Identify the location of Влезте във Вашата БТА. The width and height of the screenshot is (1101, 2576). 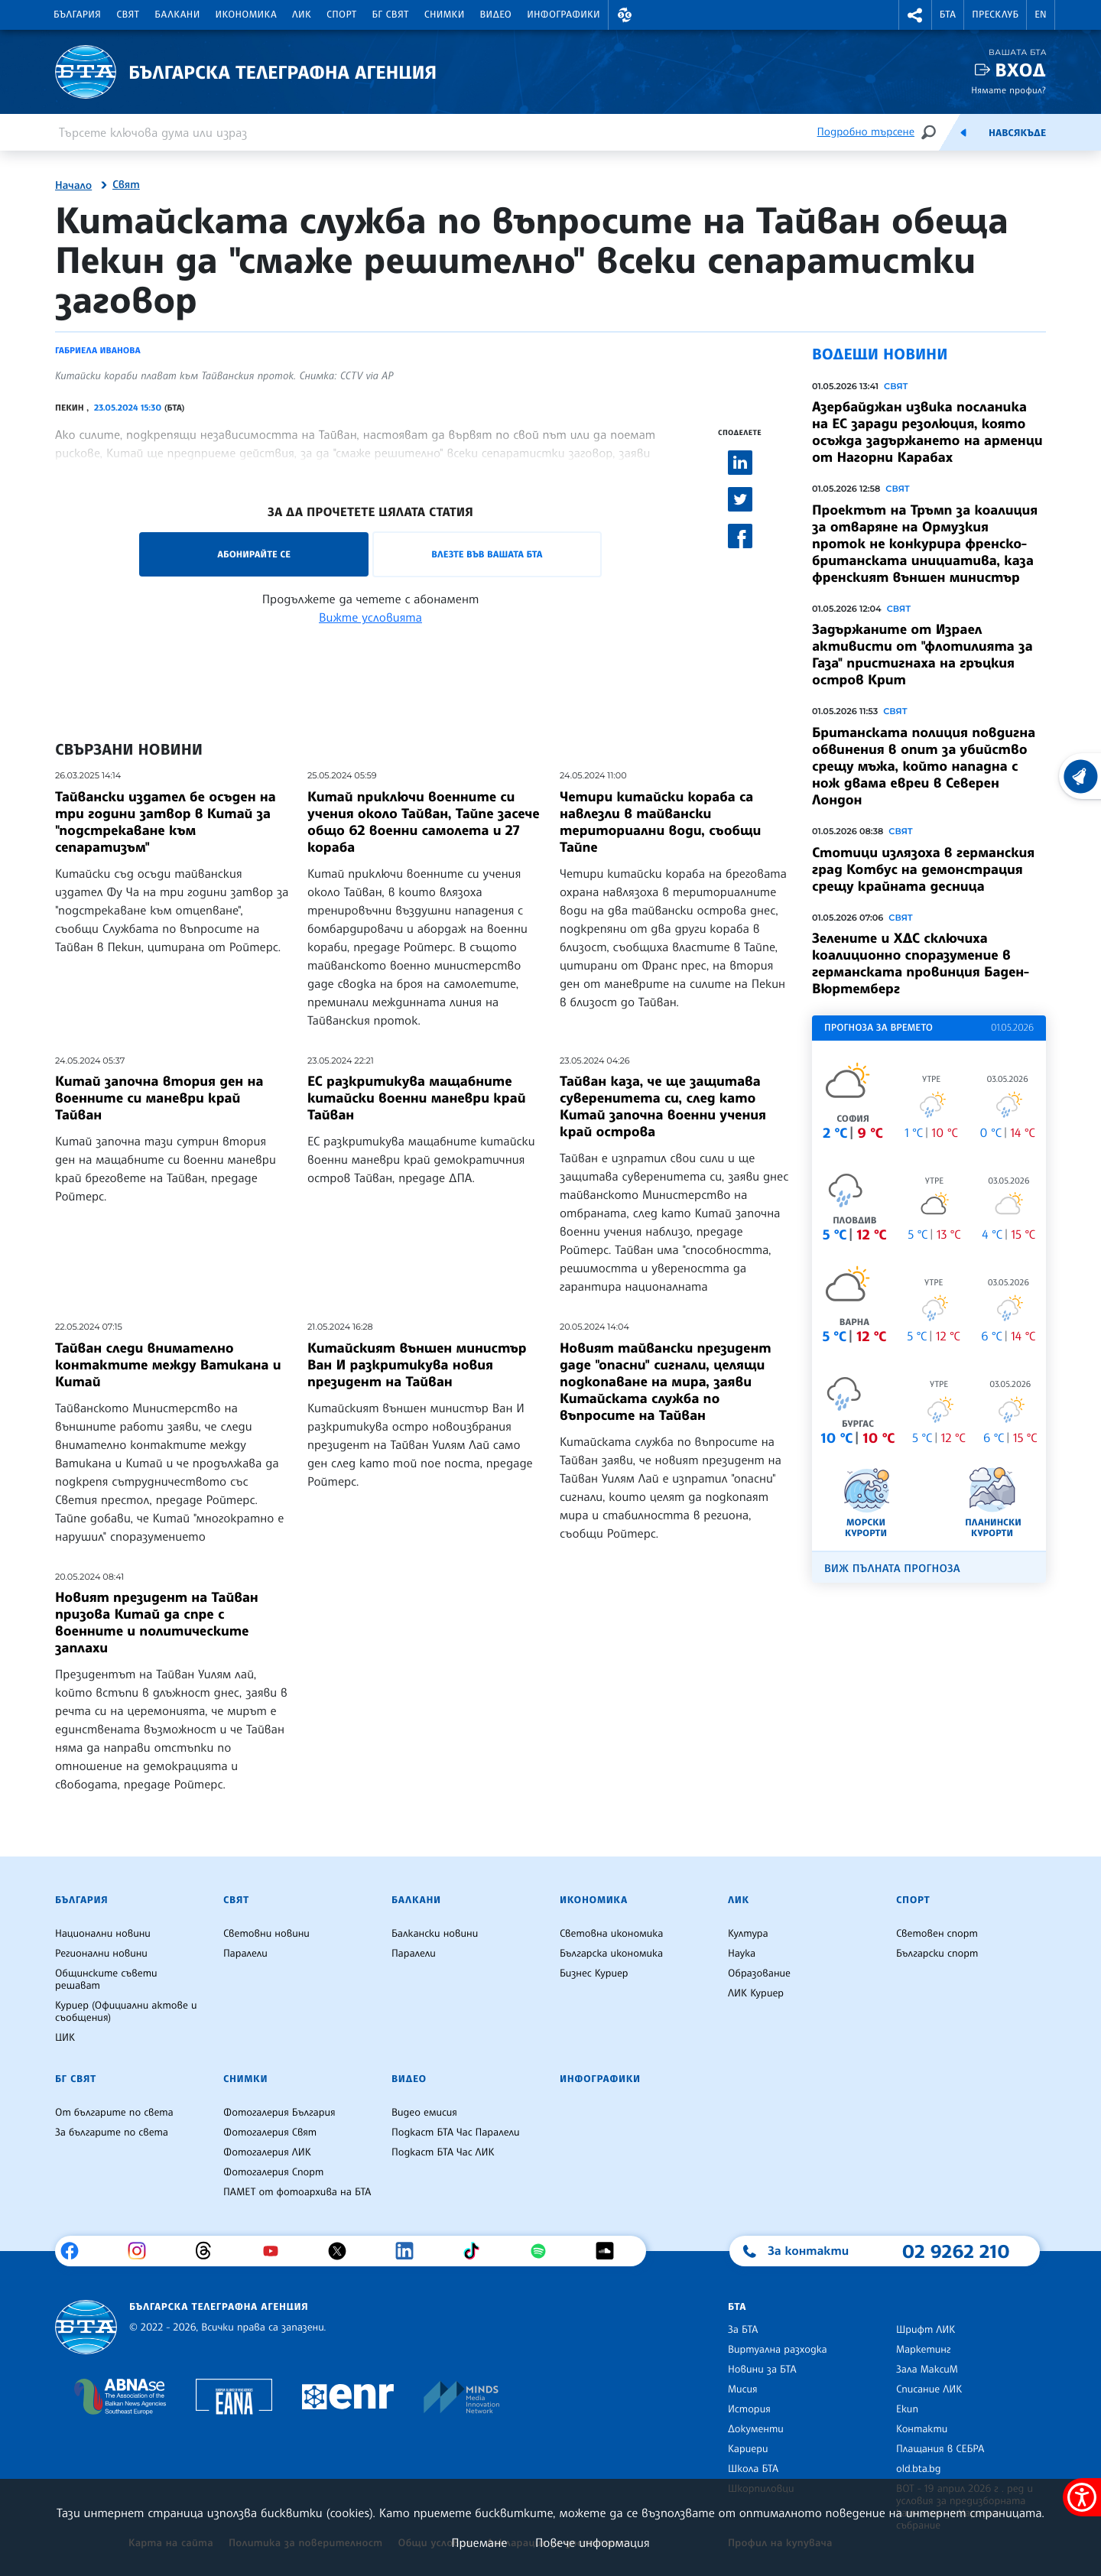
(486, 554).